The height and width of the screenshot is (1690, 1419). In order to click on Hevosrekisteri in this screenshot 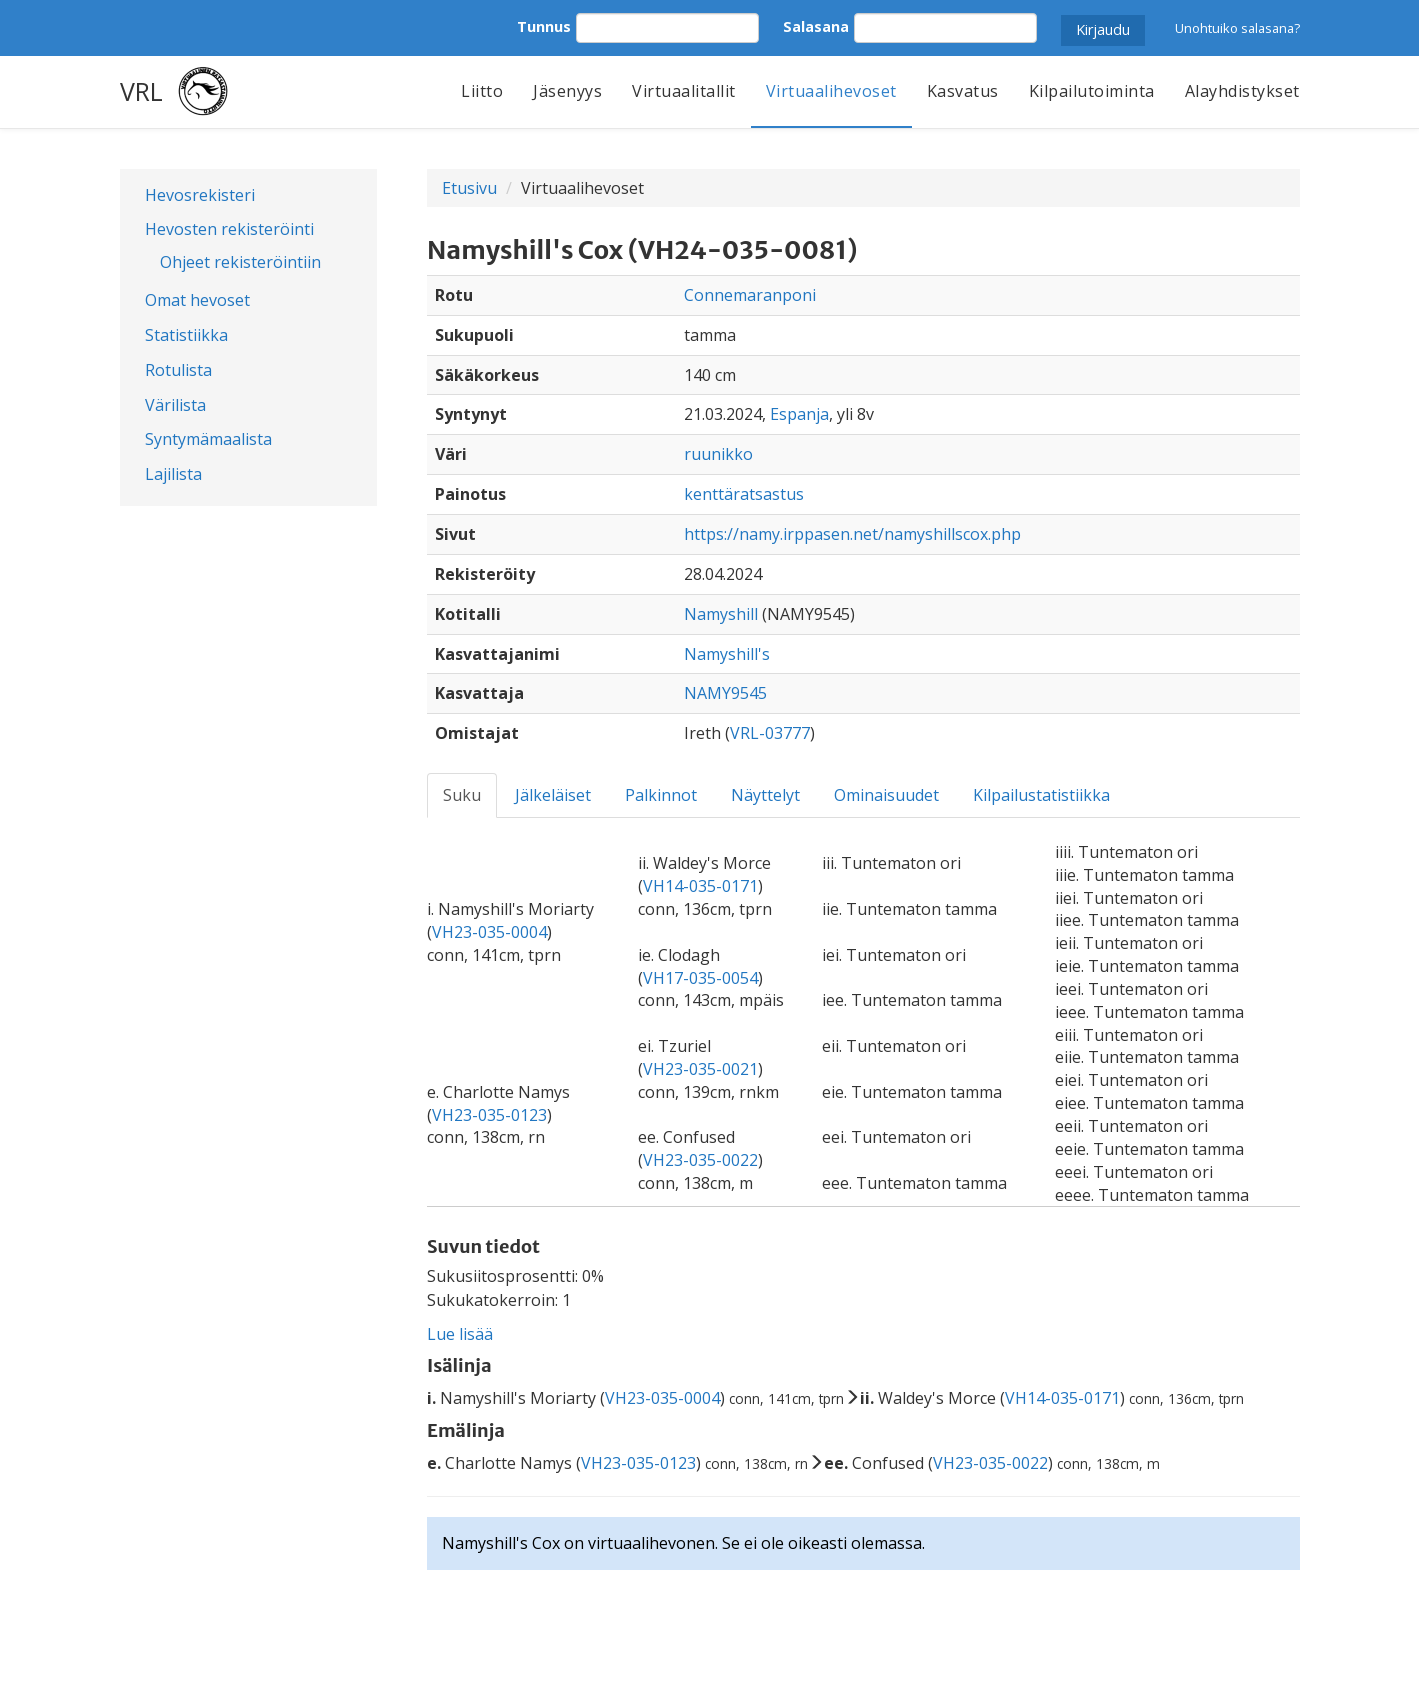, I will do `click(200, 195)`.